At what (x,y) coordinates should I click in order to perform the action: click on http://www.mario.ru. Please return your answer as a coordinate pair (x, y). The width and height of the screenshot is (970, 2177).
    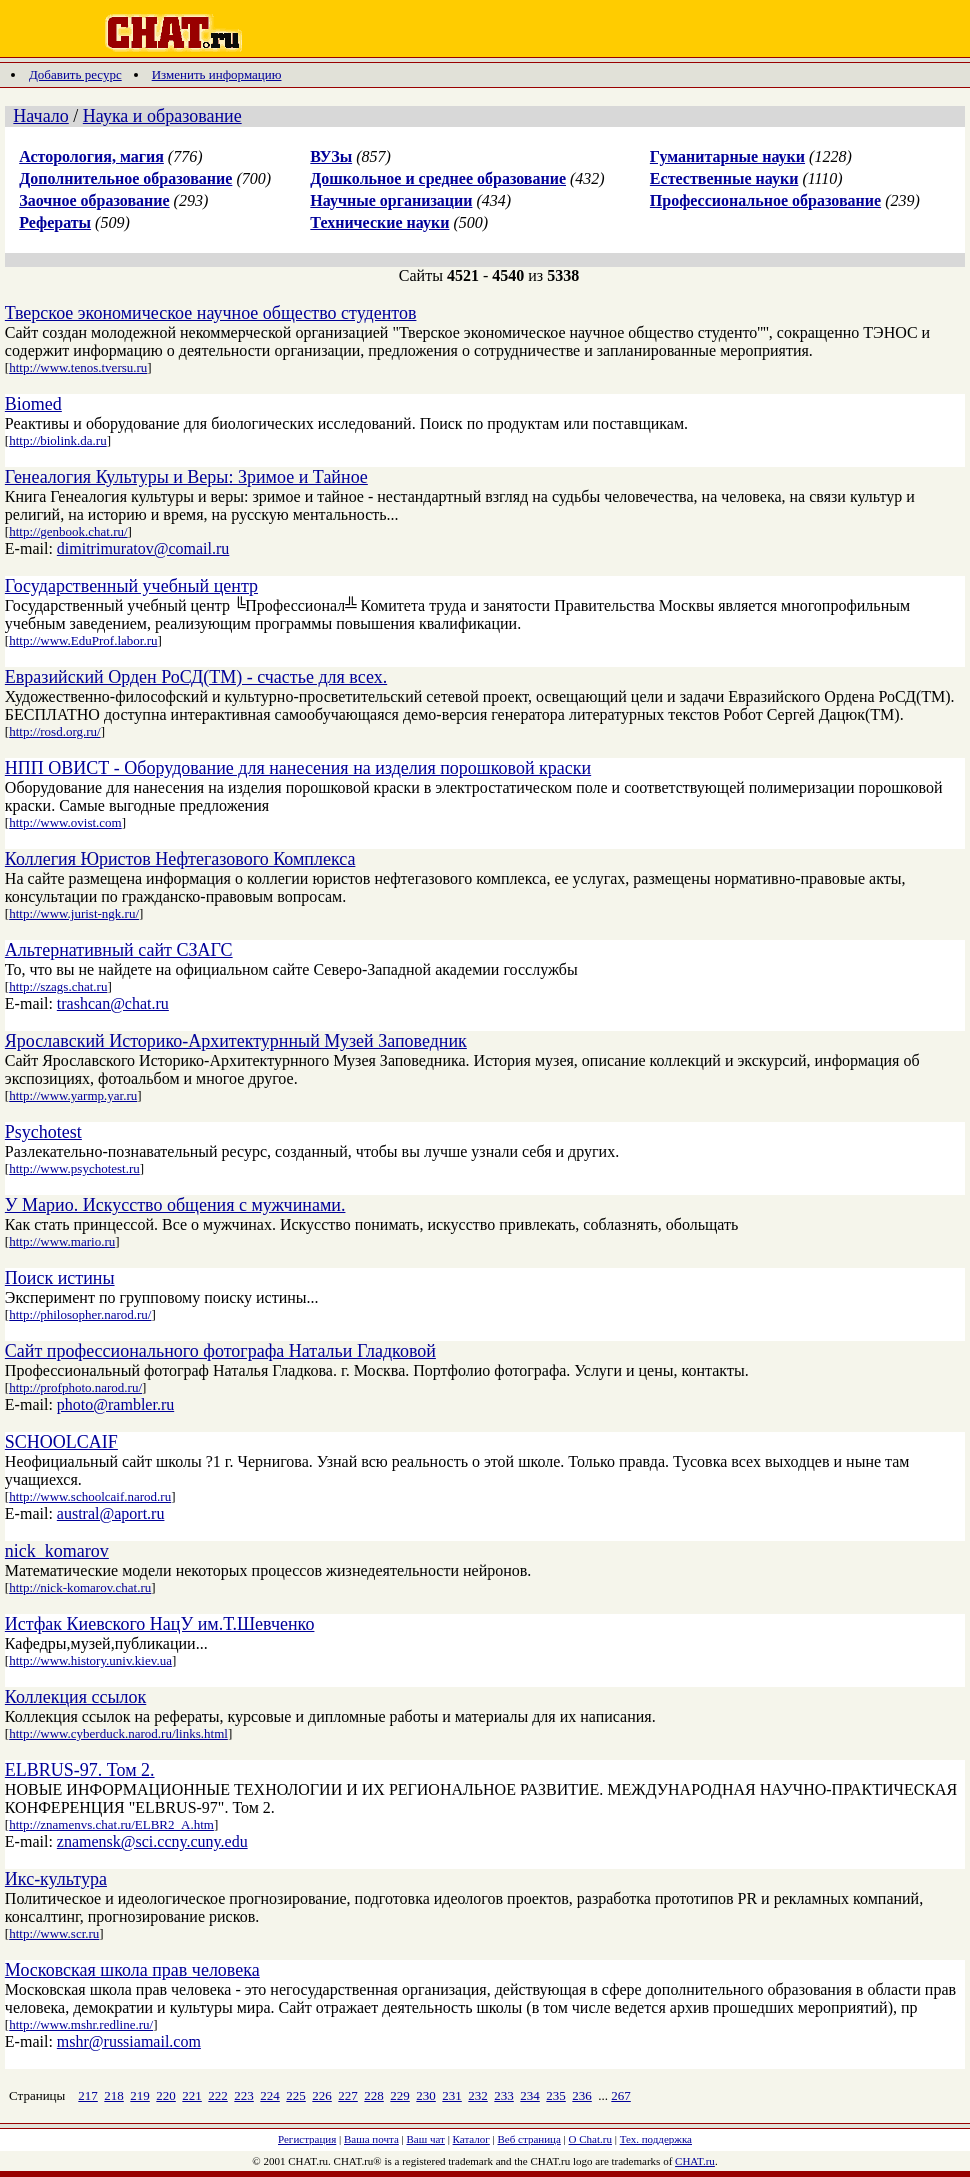
    Looking at the image, I should click on (62, 1241).